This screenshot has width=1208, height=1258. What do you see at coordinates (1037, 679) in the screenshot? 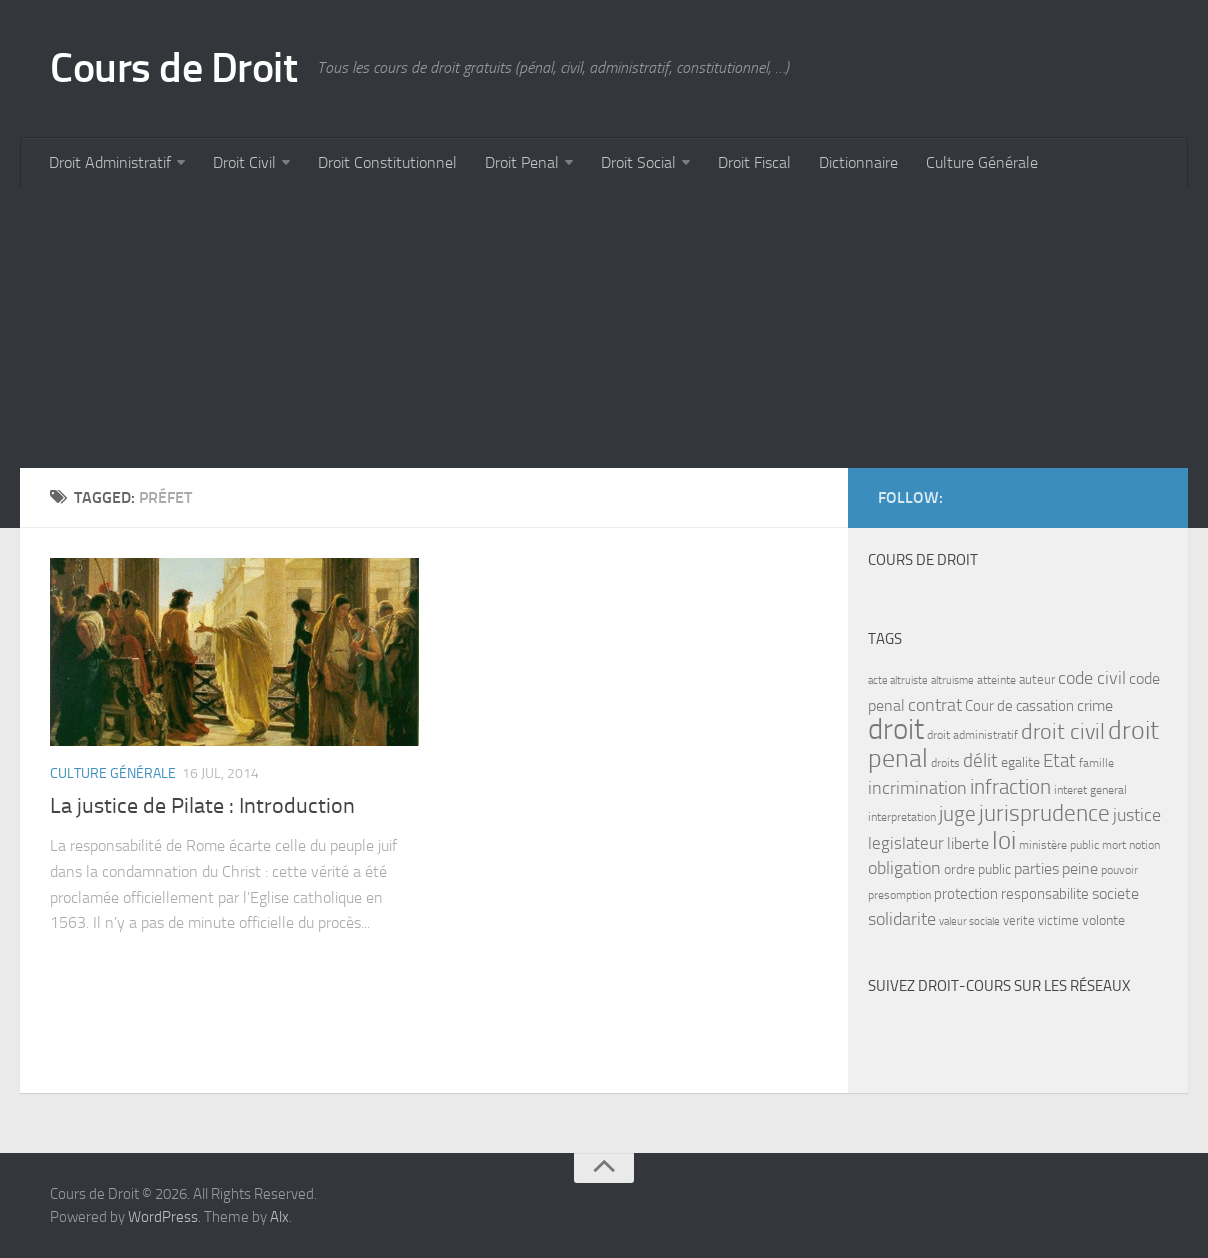
I see `auteur [auteur (8 items)]` at bounding box center [1037, 679].